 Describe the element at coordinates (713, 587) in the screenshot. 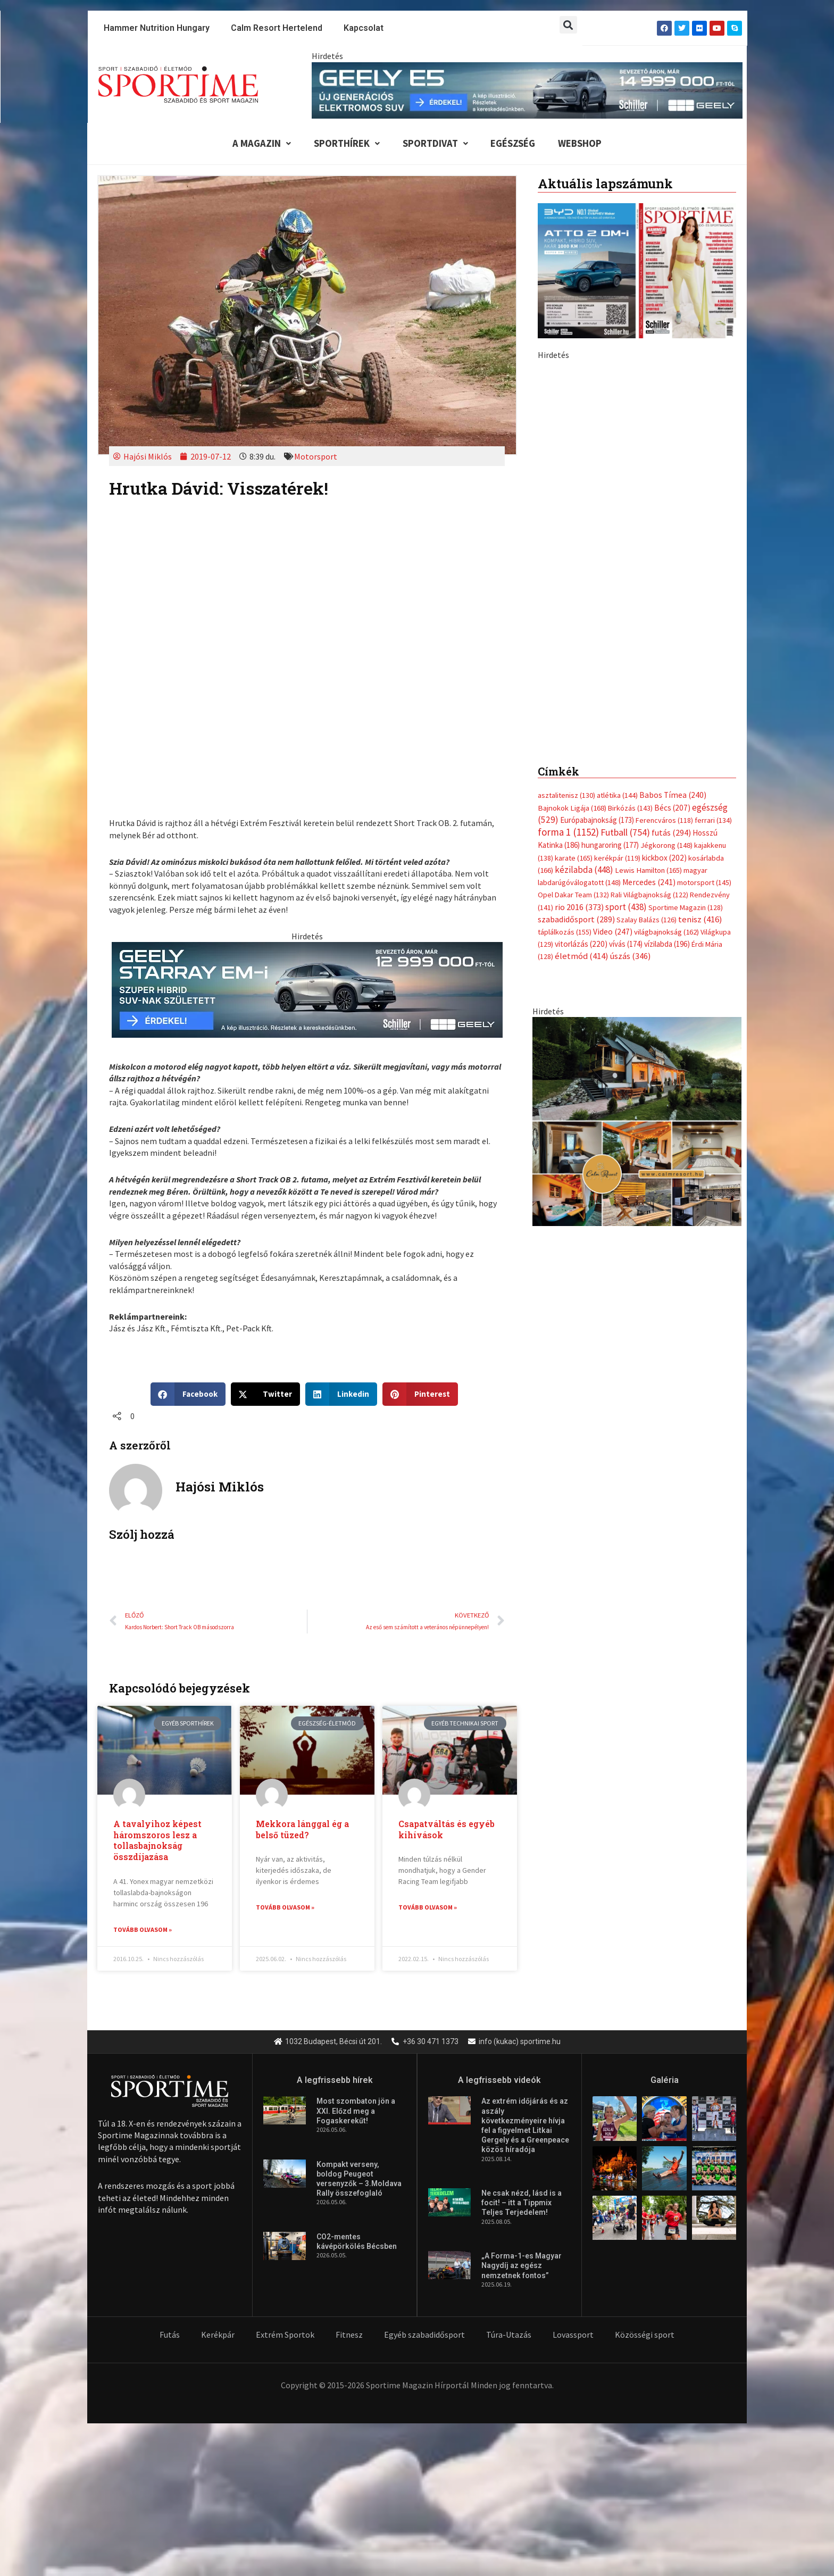

I see `ferrari [ferrari (134 elem)]` at that location.